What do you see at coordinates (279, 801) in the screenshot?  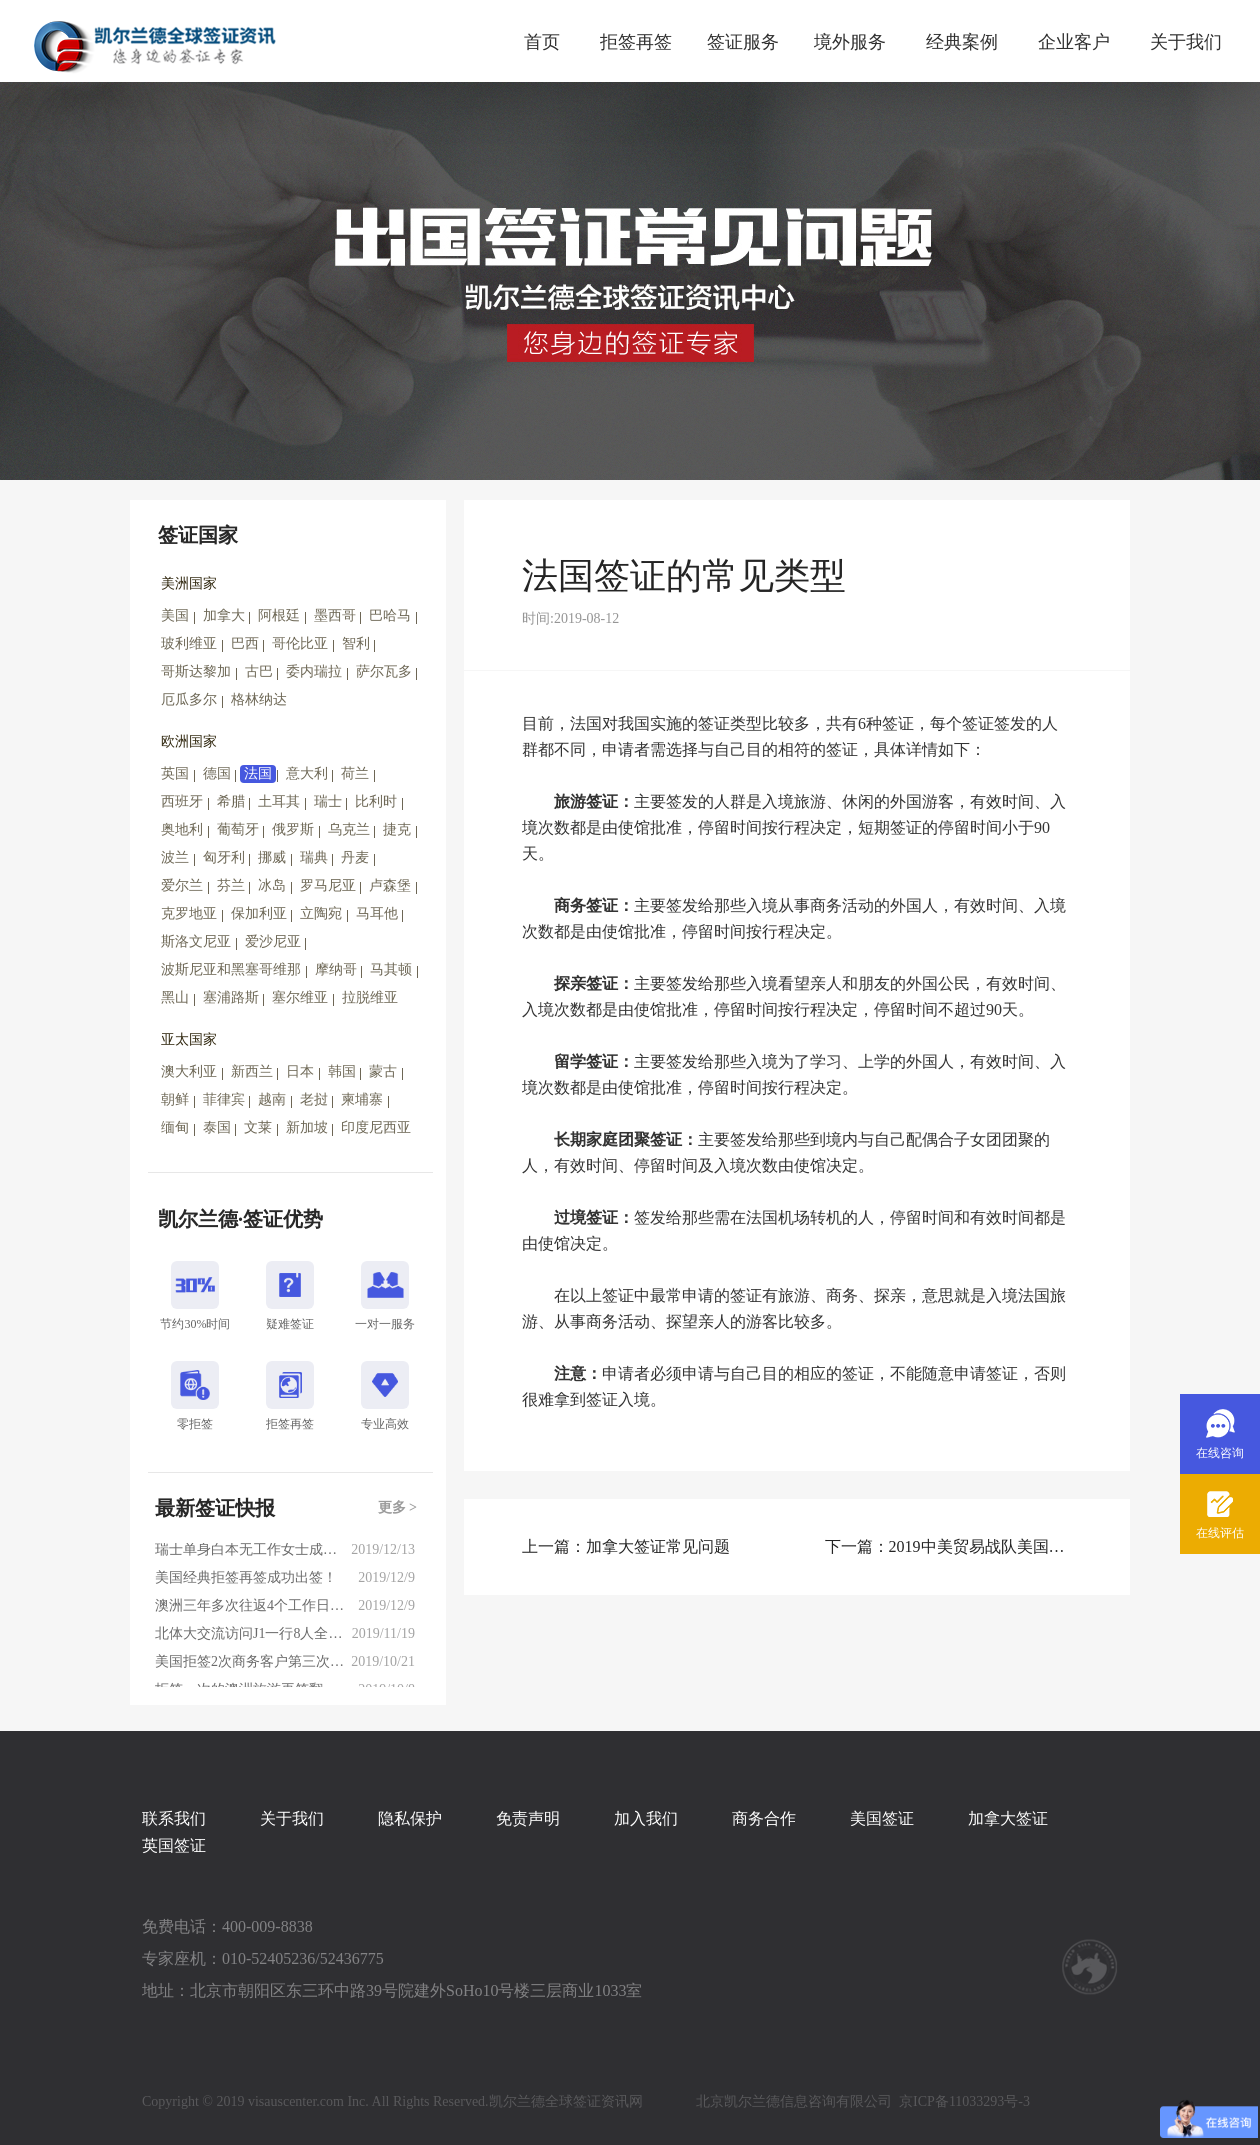 I see `土耳其` at bounding box center [279, 801].